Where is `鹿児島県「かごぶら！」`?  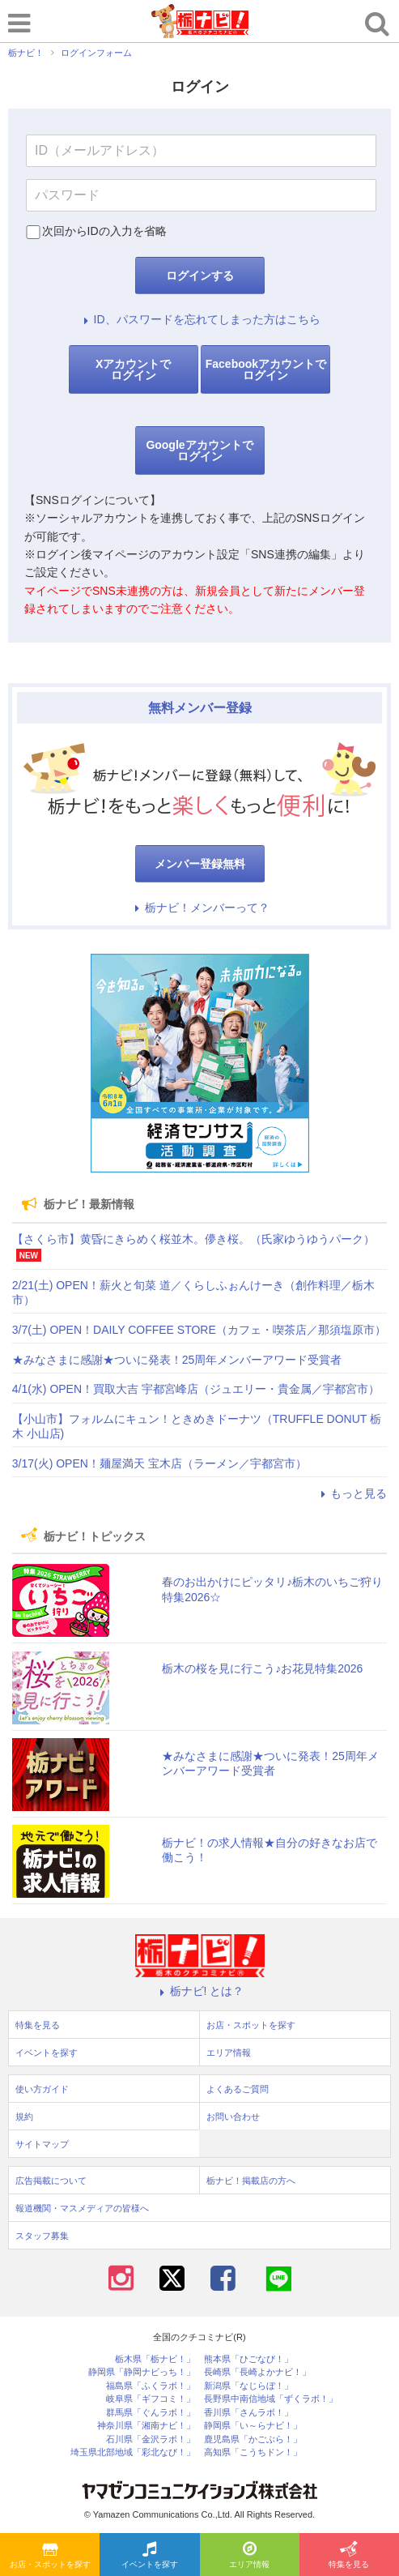 鹿児島県「かごぶら！」 is located at coordinates (253, 2439).